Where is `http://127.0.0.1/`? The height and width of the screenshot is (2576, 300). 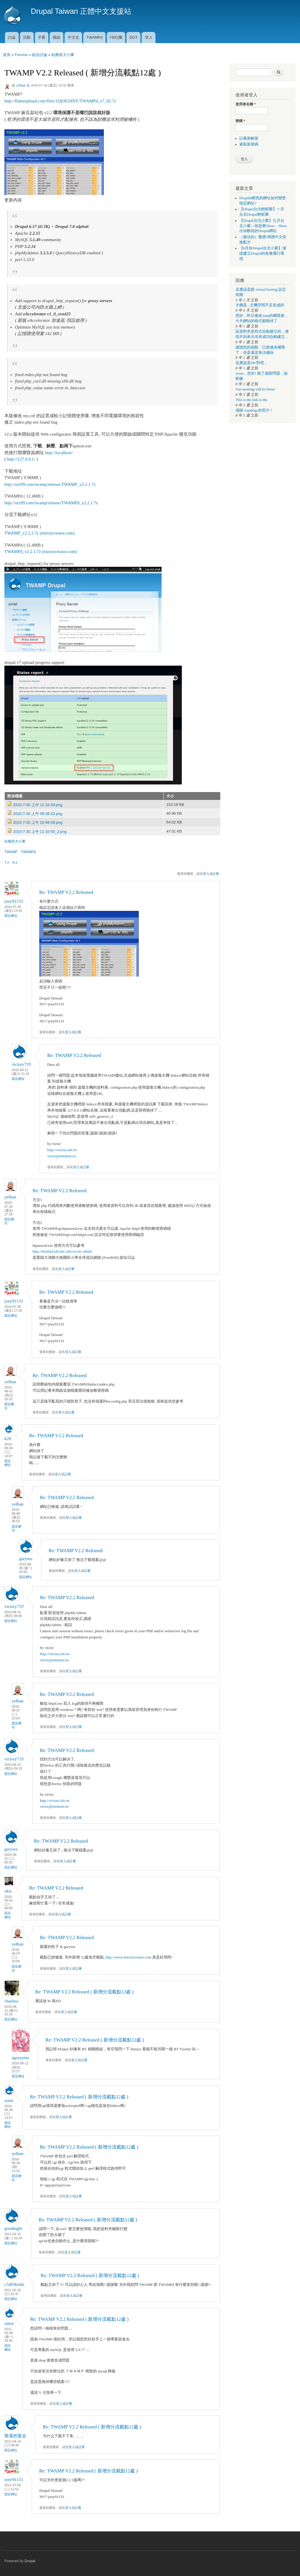 http://127.0.0.1/ is located at coordinates (21, 459).